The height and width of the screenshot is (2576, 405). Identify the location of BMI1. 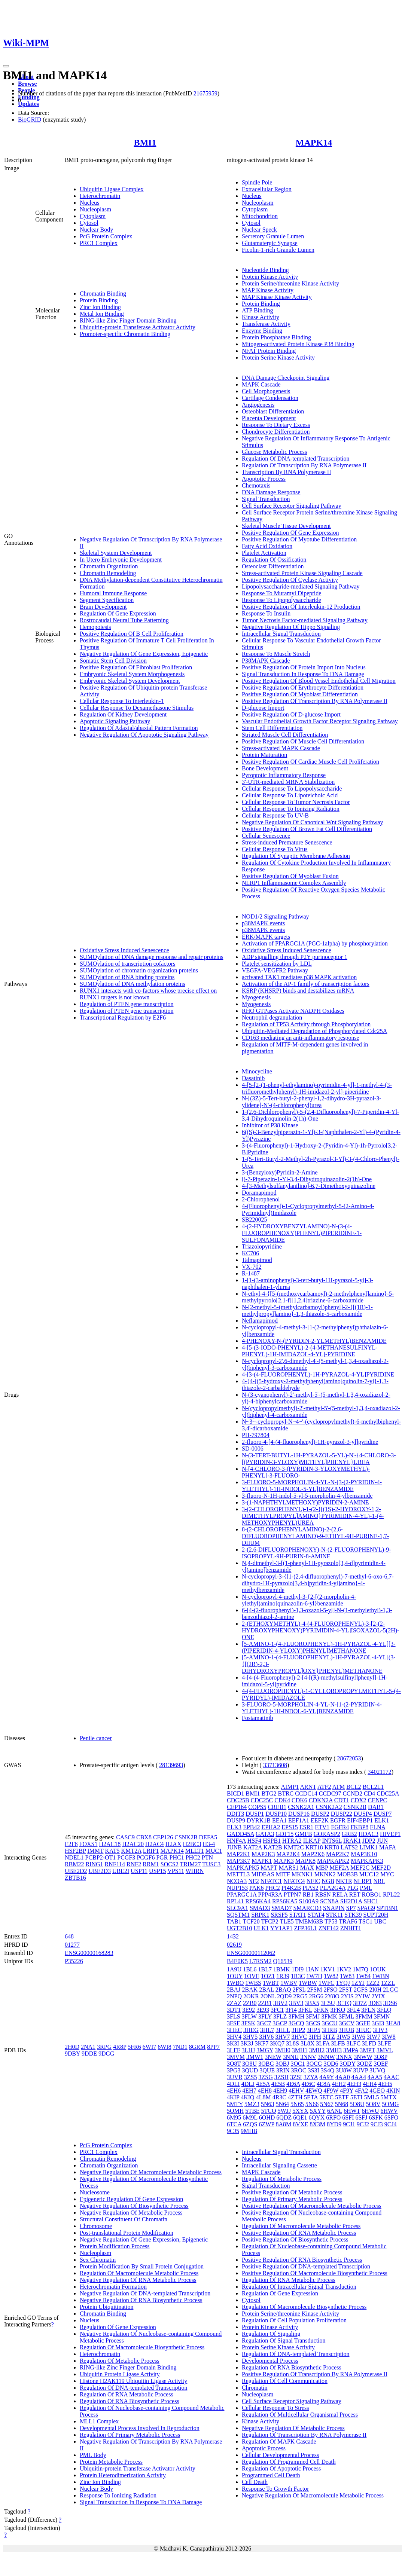
(145, 142).